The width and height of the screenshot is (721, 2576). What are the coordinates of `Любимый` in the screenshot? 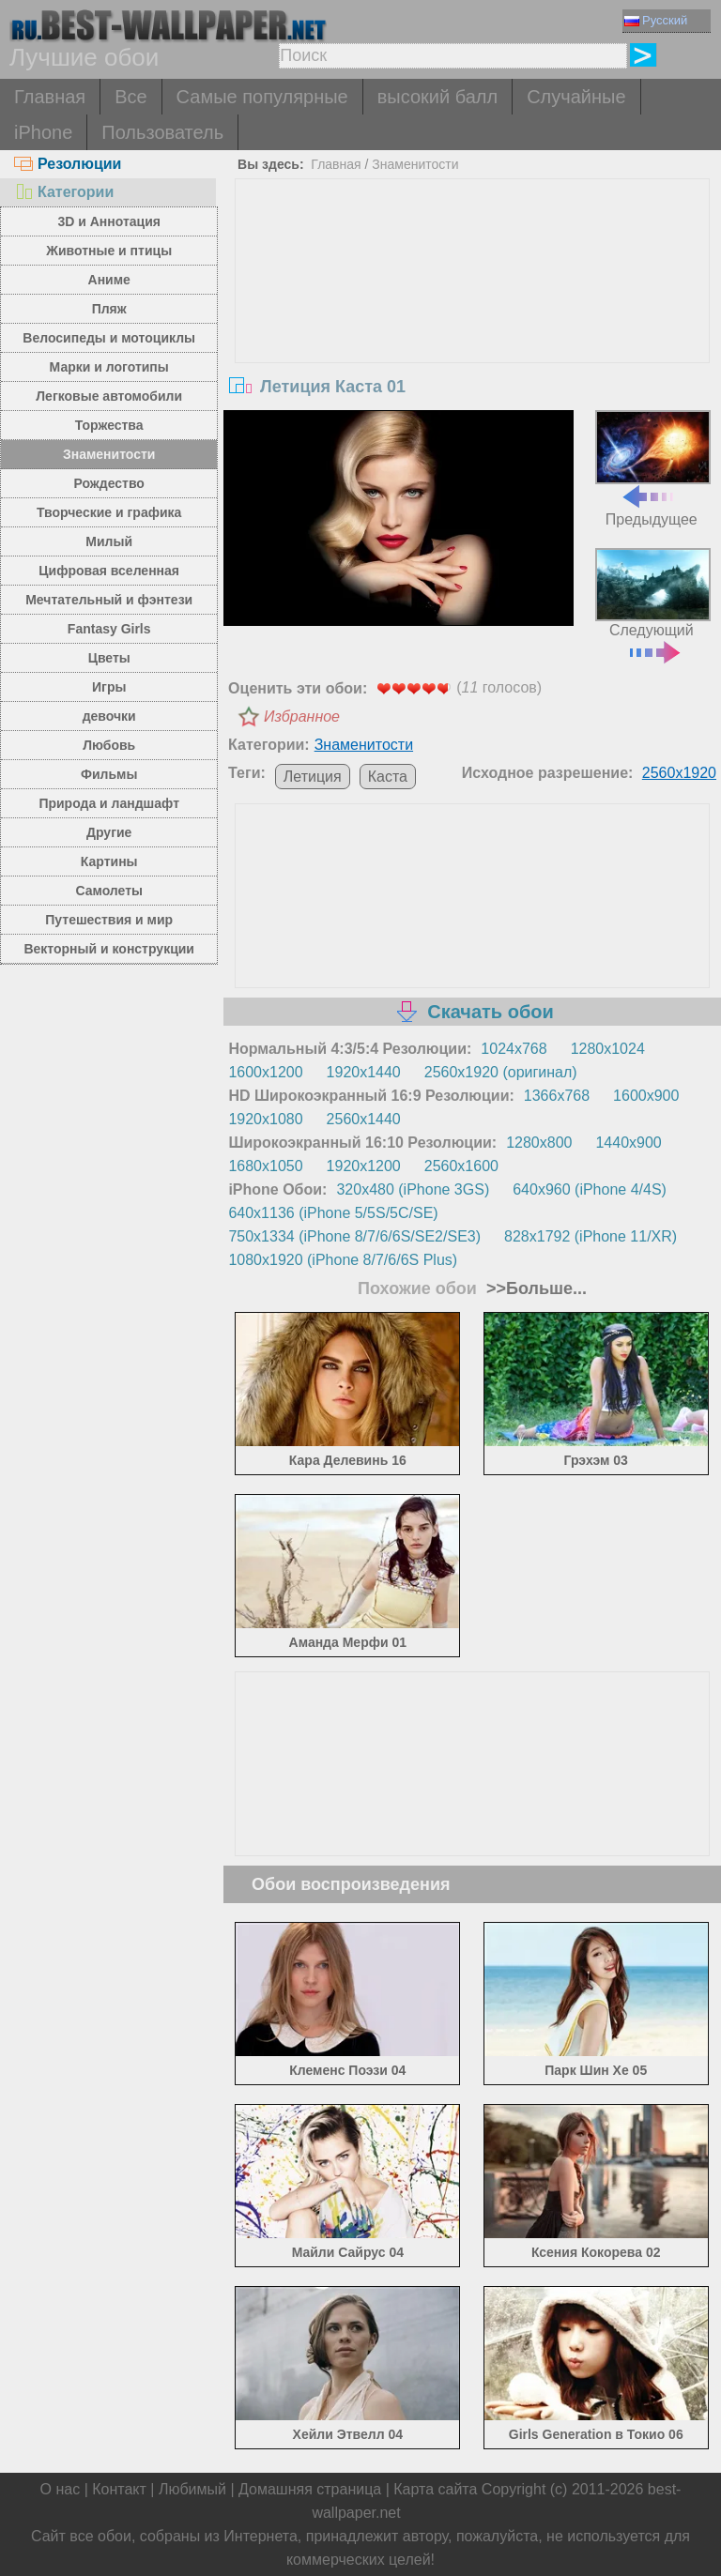 It's located at (192, 2489).